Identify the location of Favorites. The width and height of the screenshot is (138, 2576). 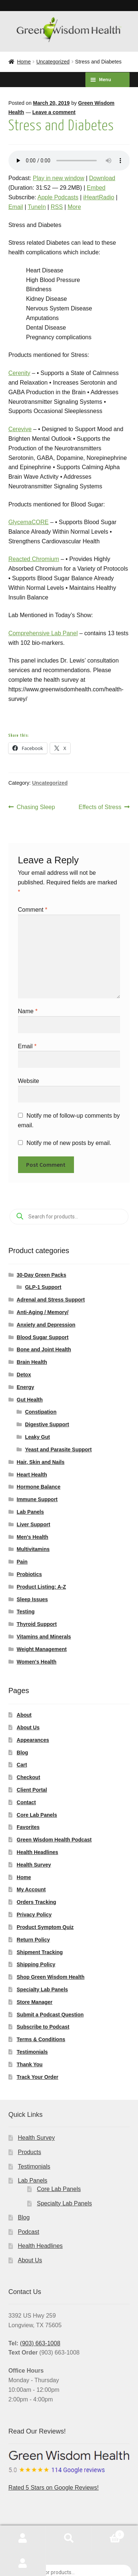
(28, 1827).